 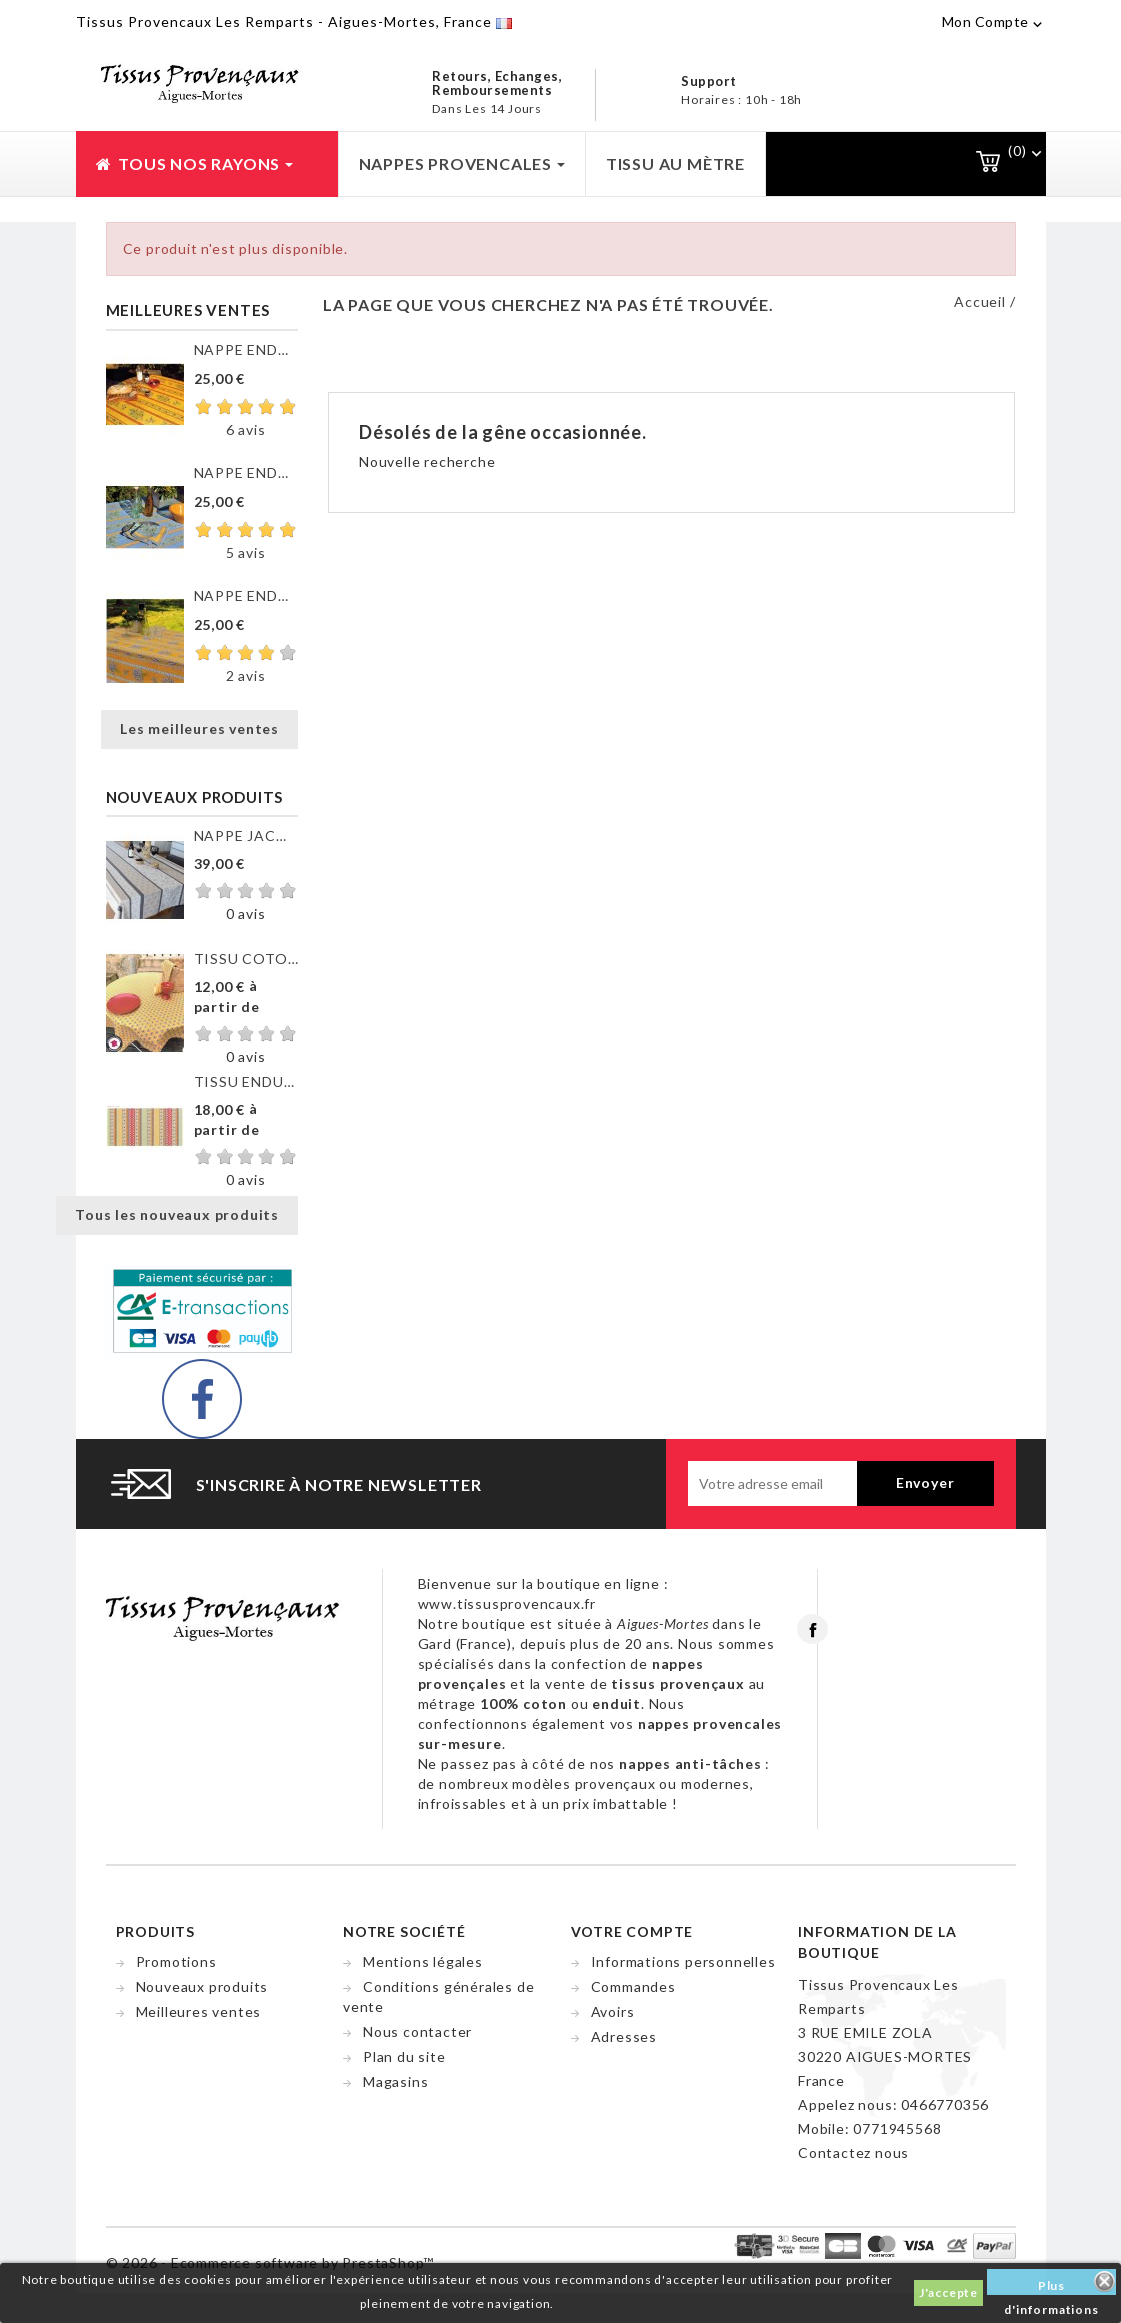 I want to click on Plan du site, so click(x=404, y=2056).